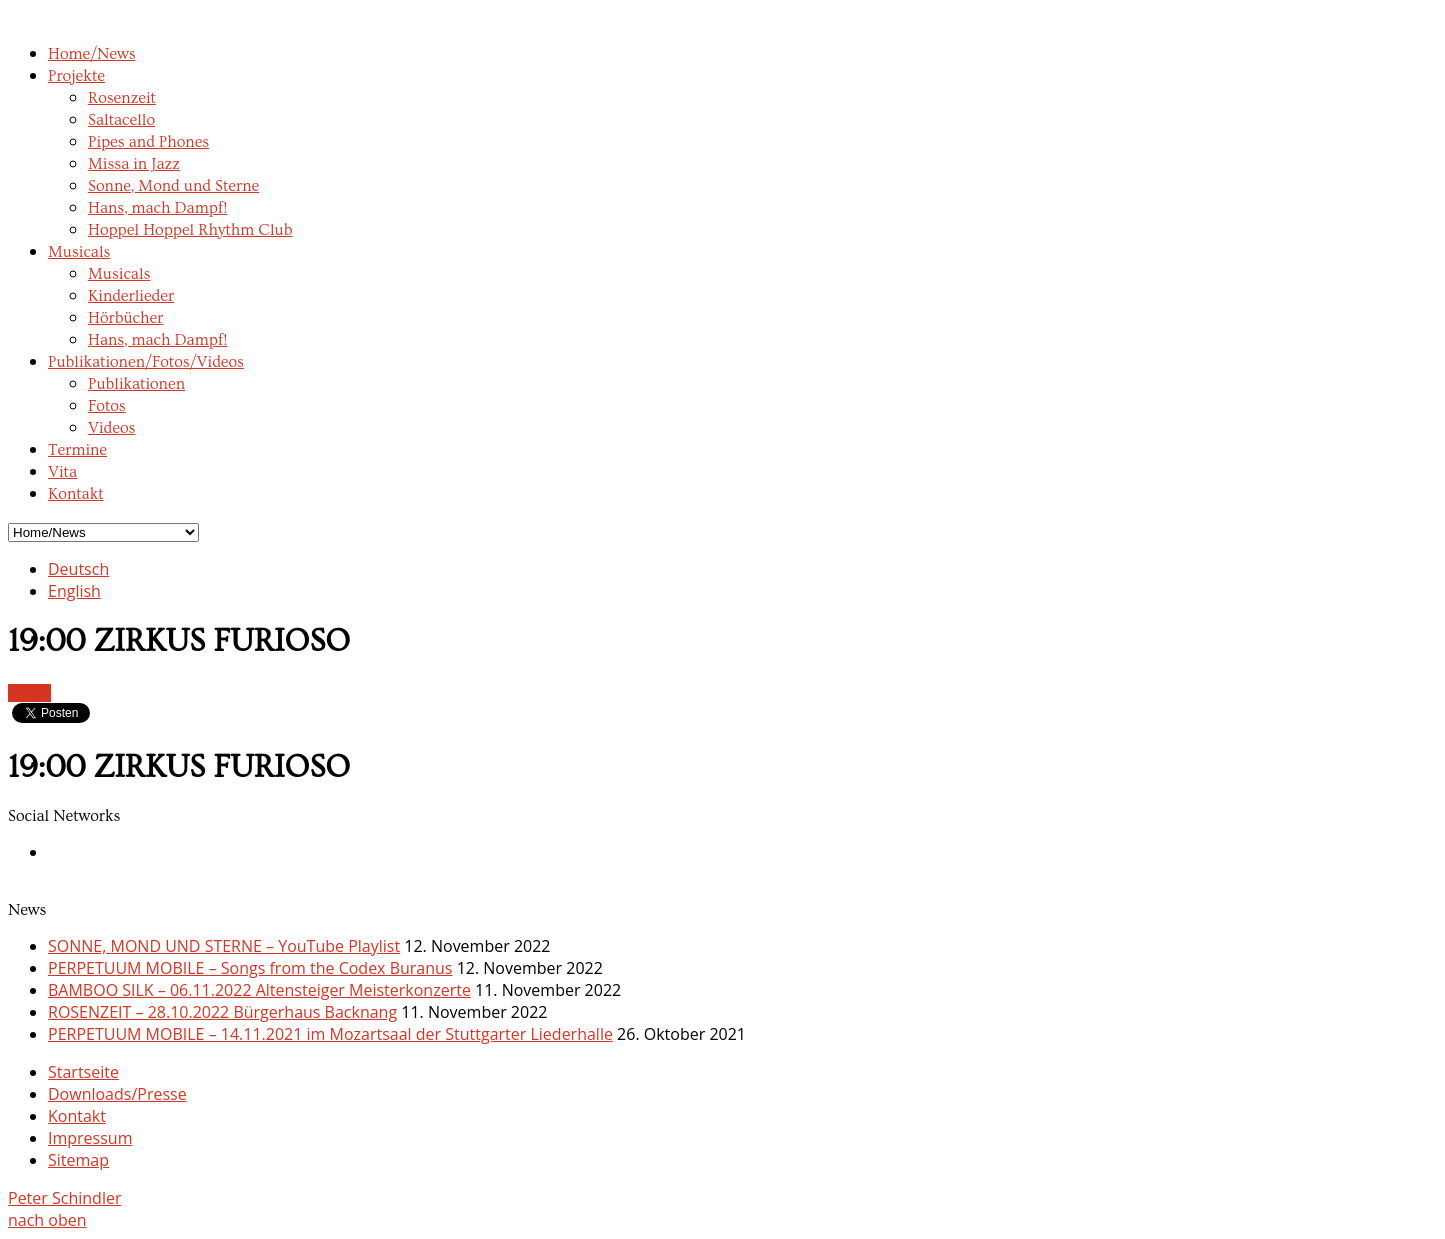  What do you see at coordinates (250, 968) in the screenshot?
I see `PERPETUUM MOBILE – Songs from the Codex Buranus` at bounding box center [250, 968].